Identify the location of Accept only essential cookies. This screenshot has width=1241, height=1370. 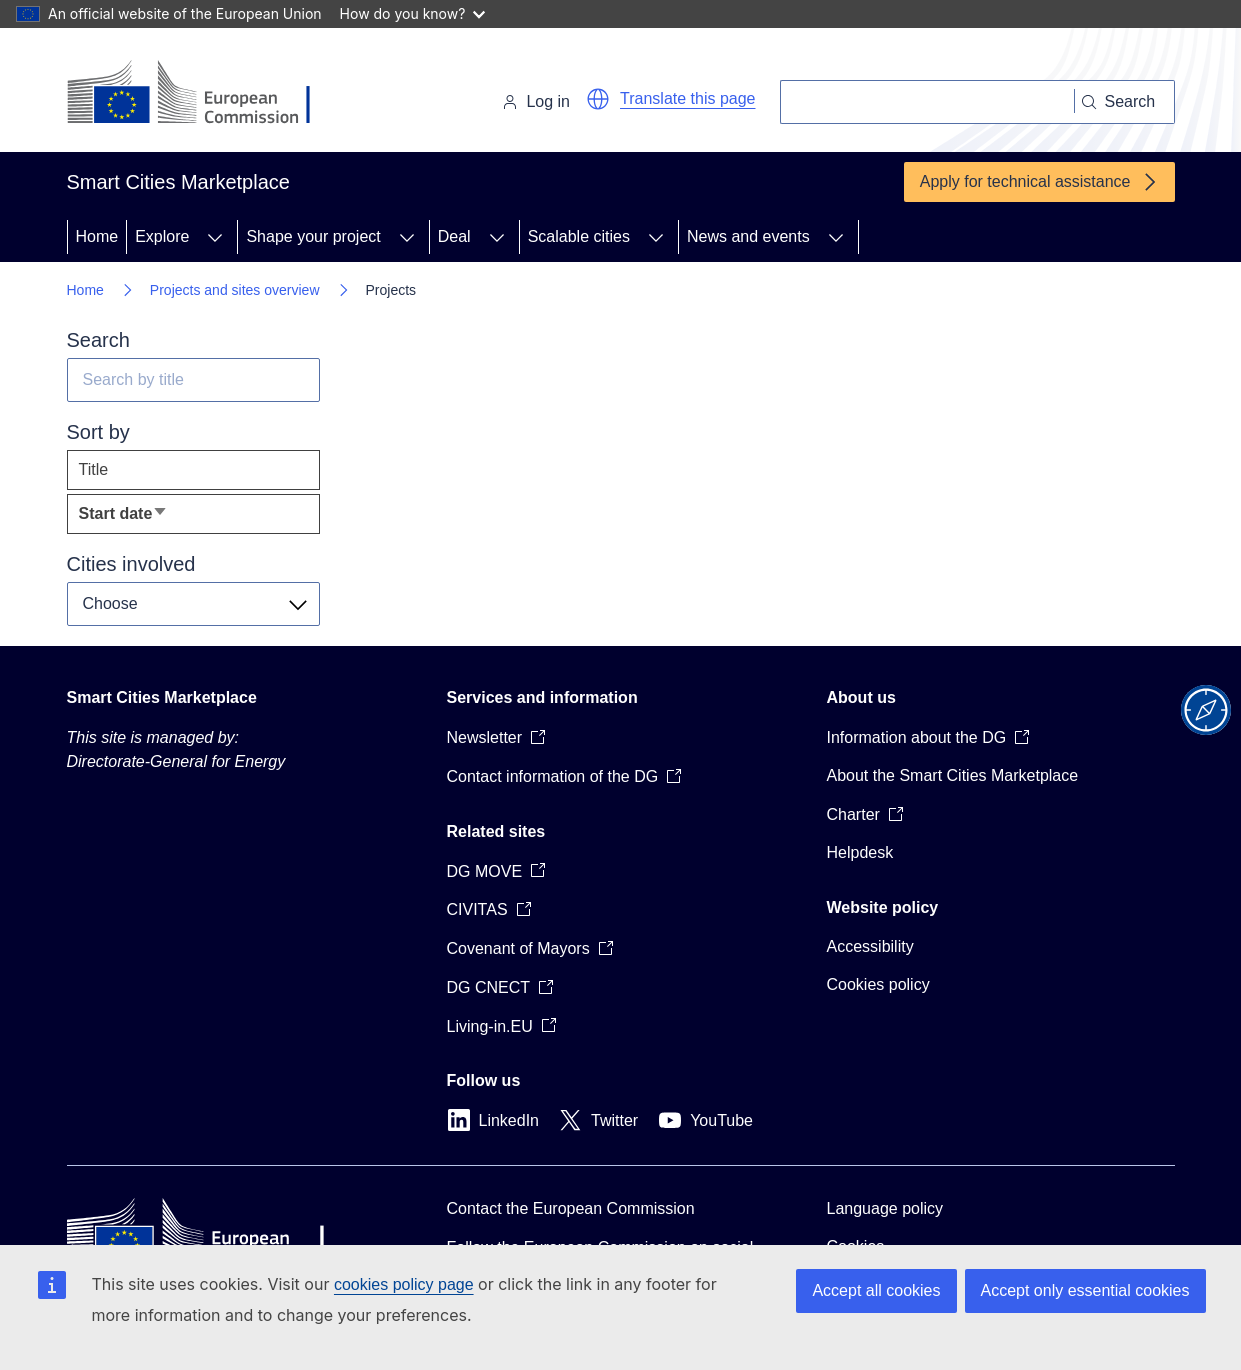
(1085, 1290).